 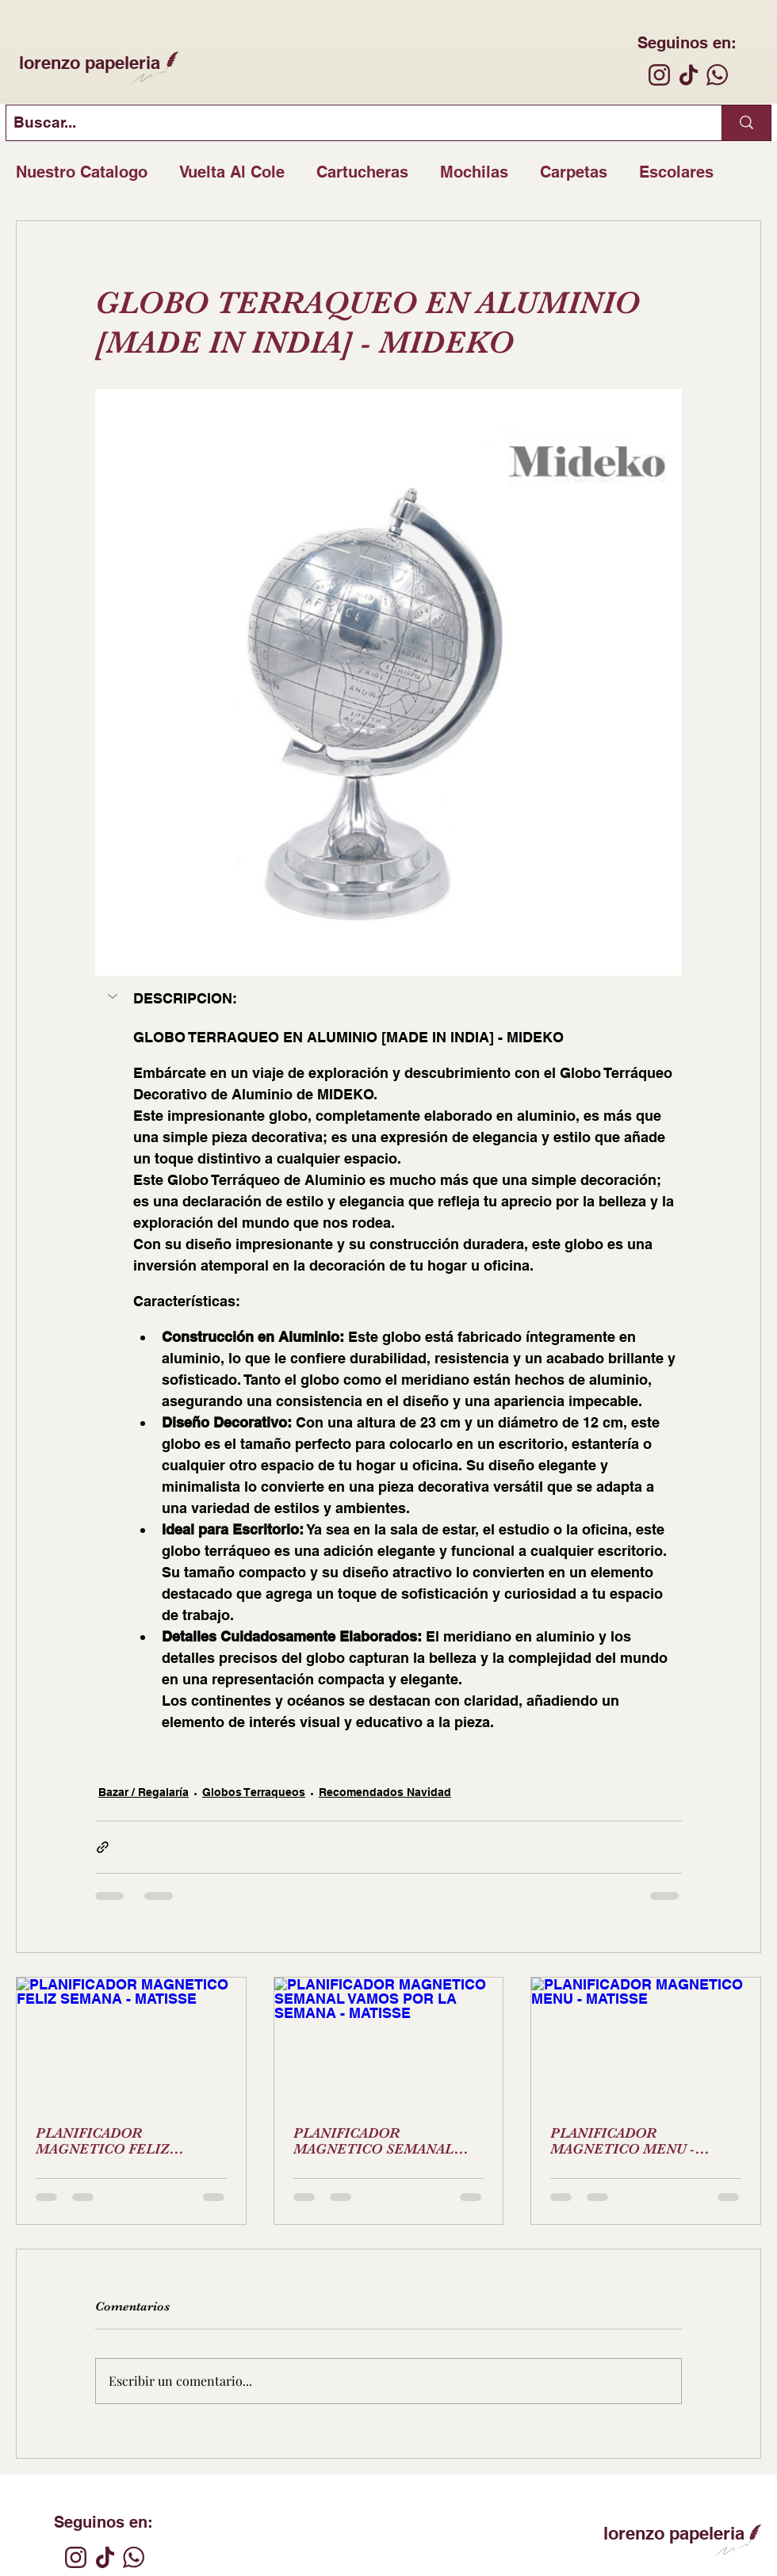 What do you see at coordinates (232, 172) in the screenshot?
I see `Vuelta Al Cole` at bounding box center [232, 172].